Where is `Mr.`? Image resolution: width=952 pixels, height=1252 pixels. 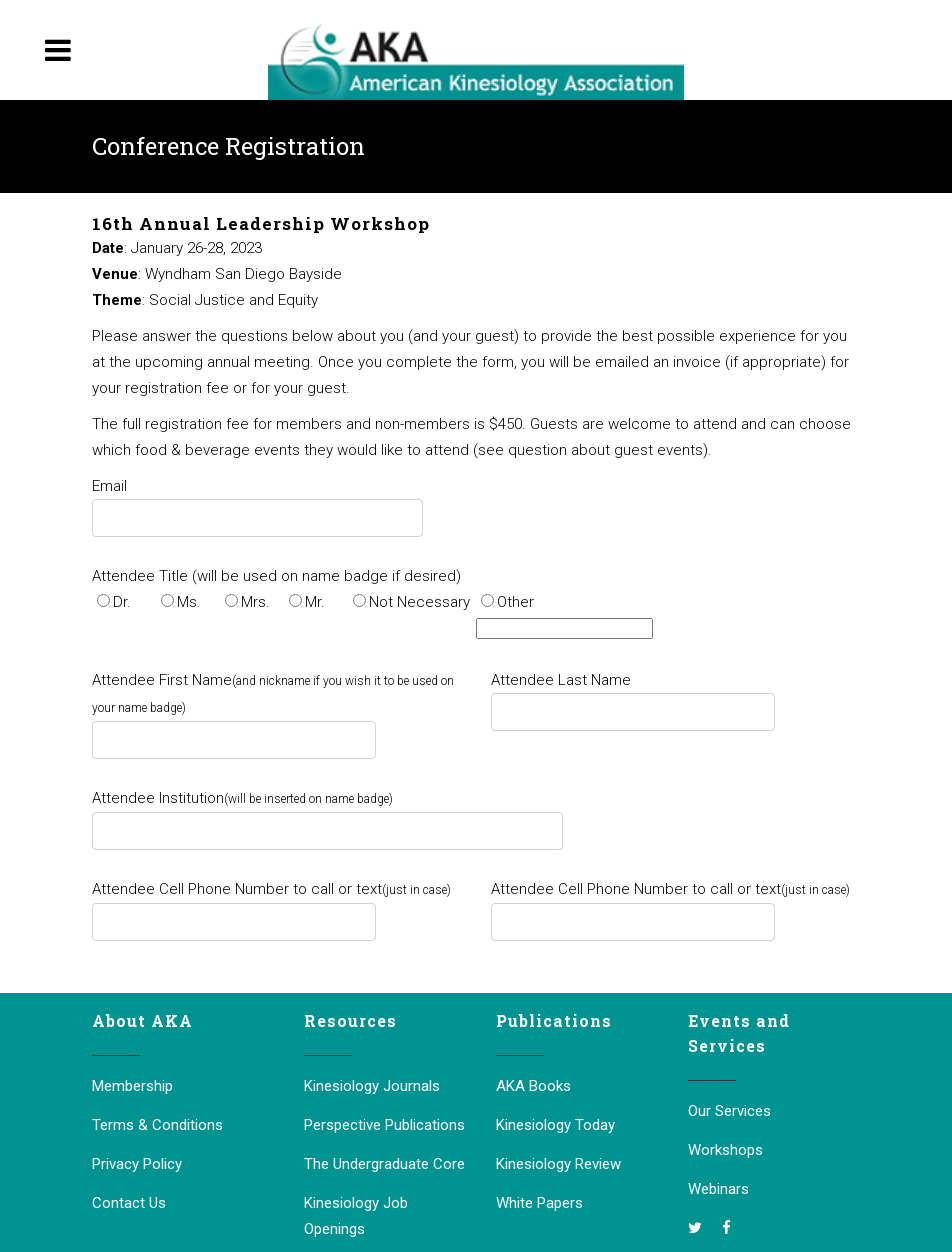 Mr. is located at coordinates (315, 602).